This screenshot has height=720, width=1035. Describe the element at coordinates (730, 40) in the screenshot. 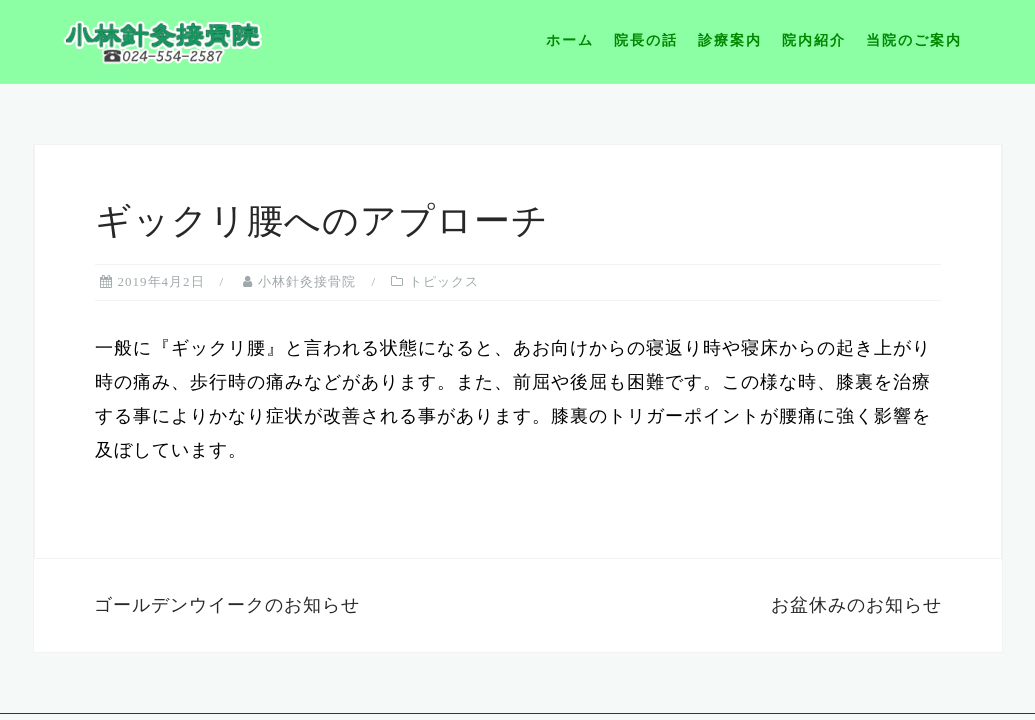

I see `診療案内` at that location.